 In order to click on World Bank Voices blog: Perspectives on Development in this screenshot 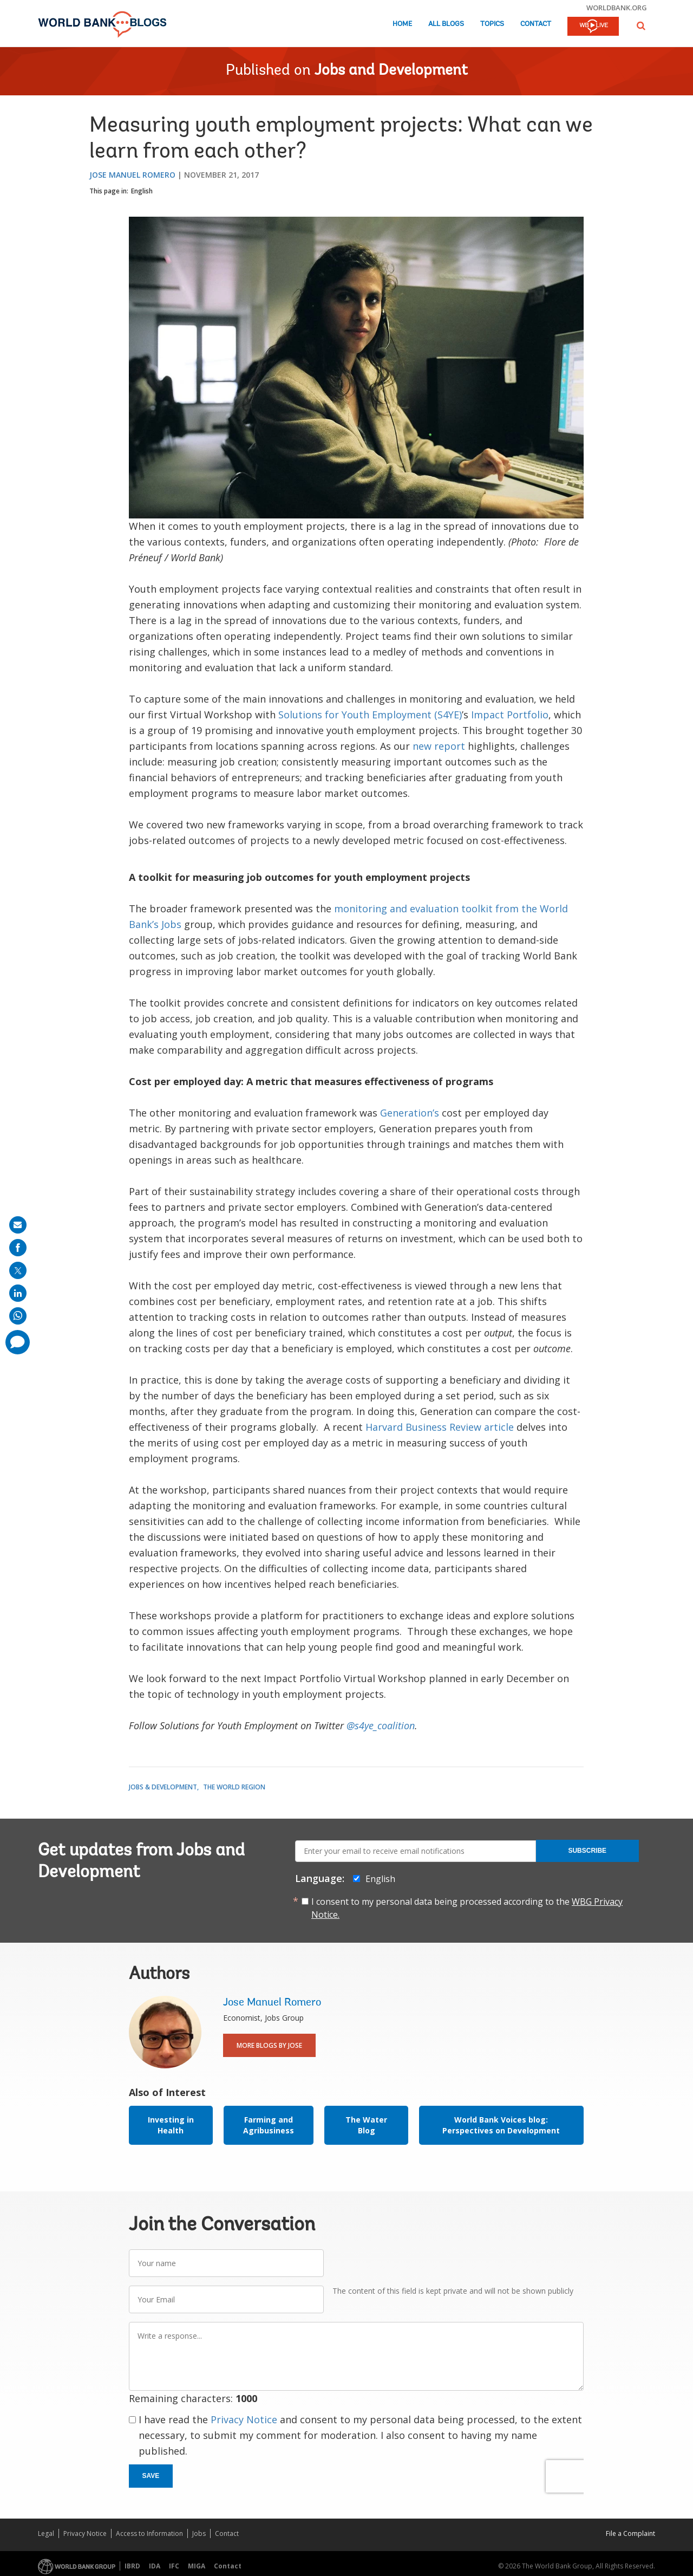, I will do `click(501, 2125)`.